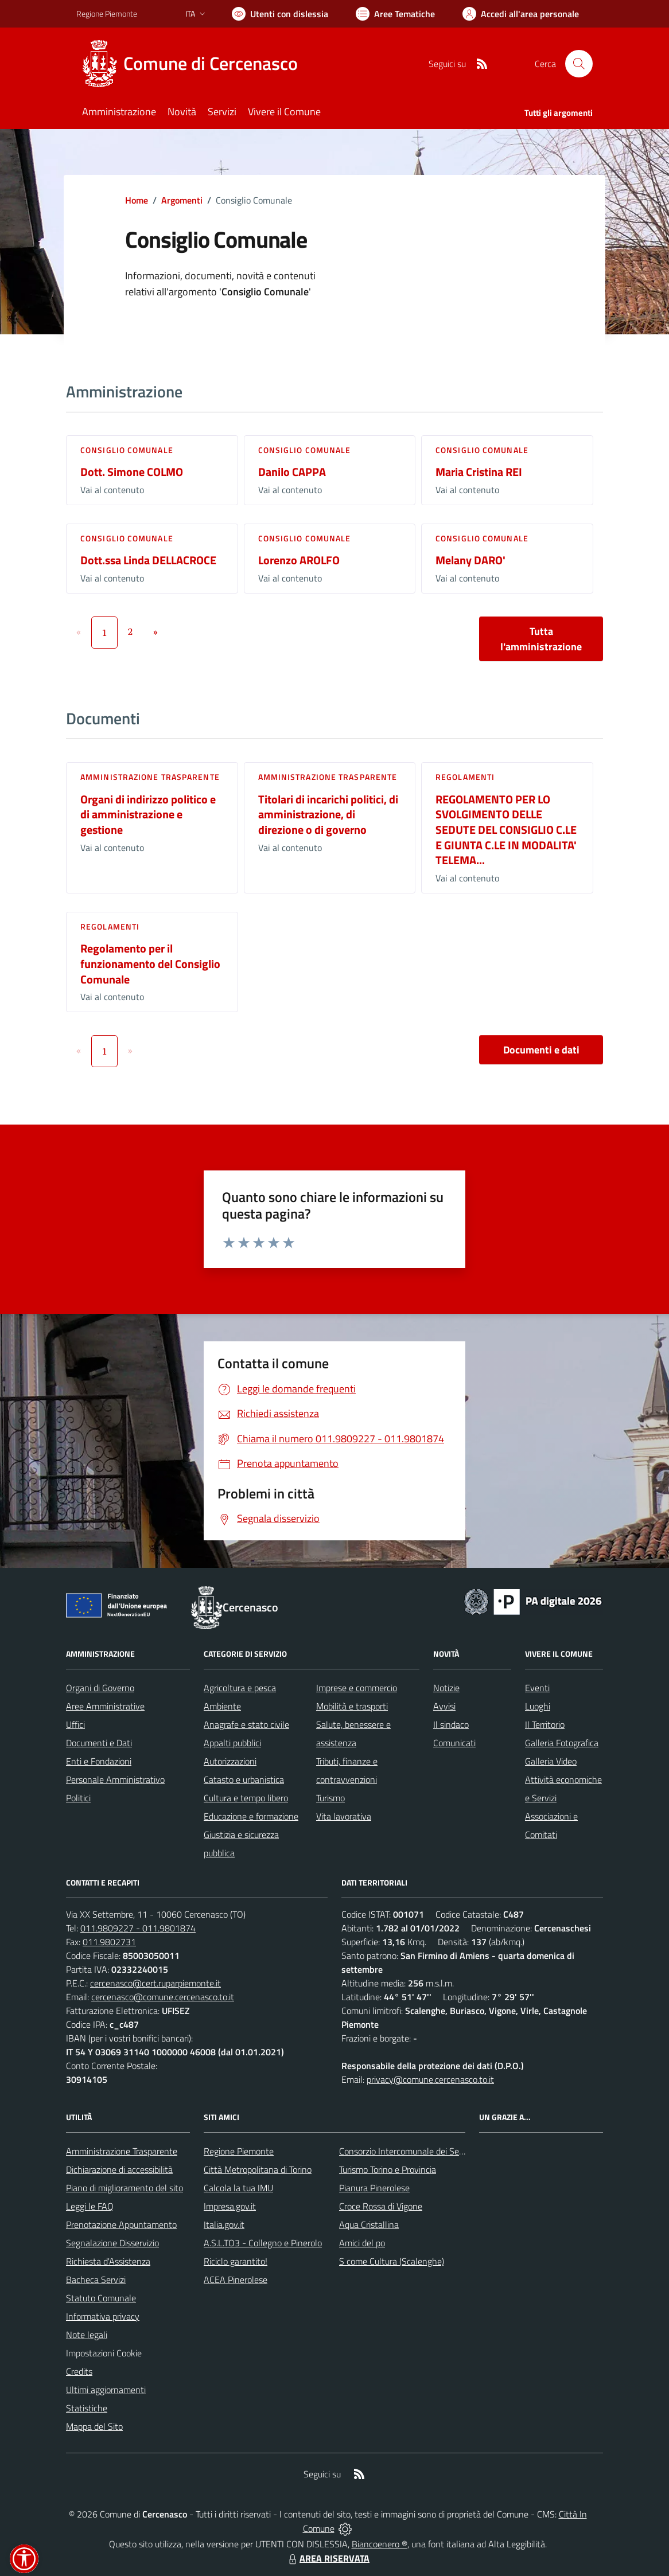 The height and width of the screenshot is (2576, 669). Describe the element at coordinates (121, 2224) in the screenshot. I see `Prenotazione Appuntamento` at that location.